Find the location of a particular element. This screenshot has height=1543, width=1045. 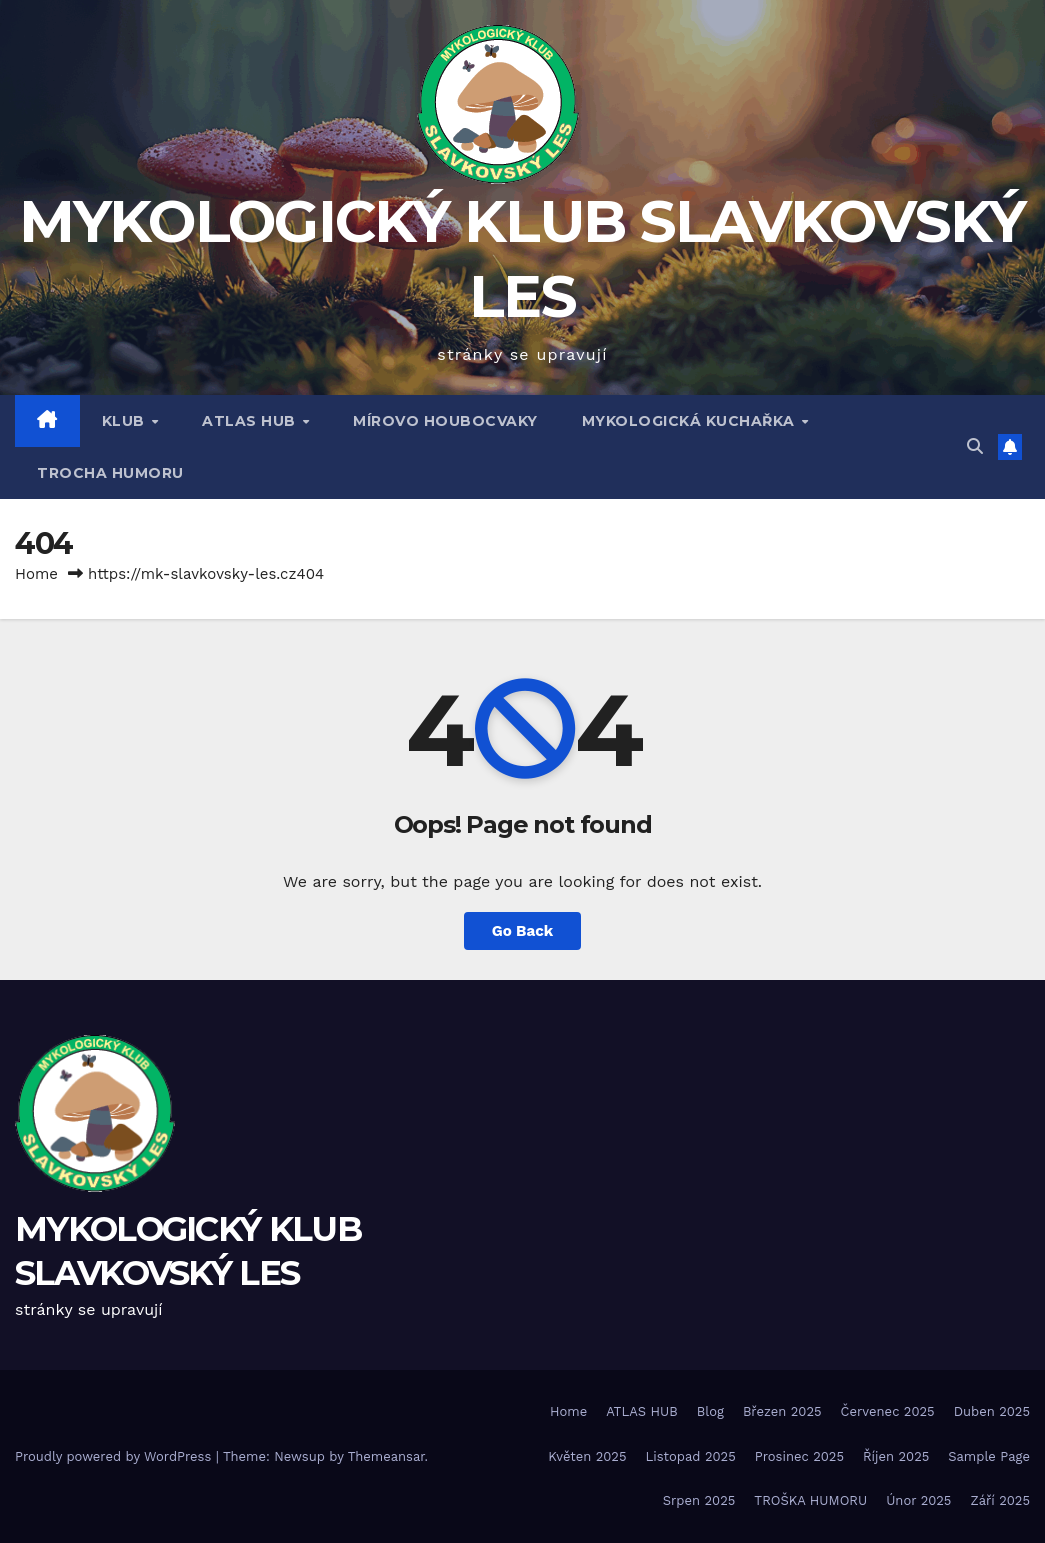

MYKOLOGICKÁ KUCHAŘKA is located at coordinates (691, 421).